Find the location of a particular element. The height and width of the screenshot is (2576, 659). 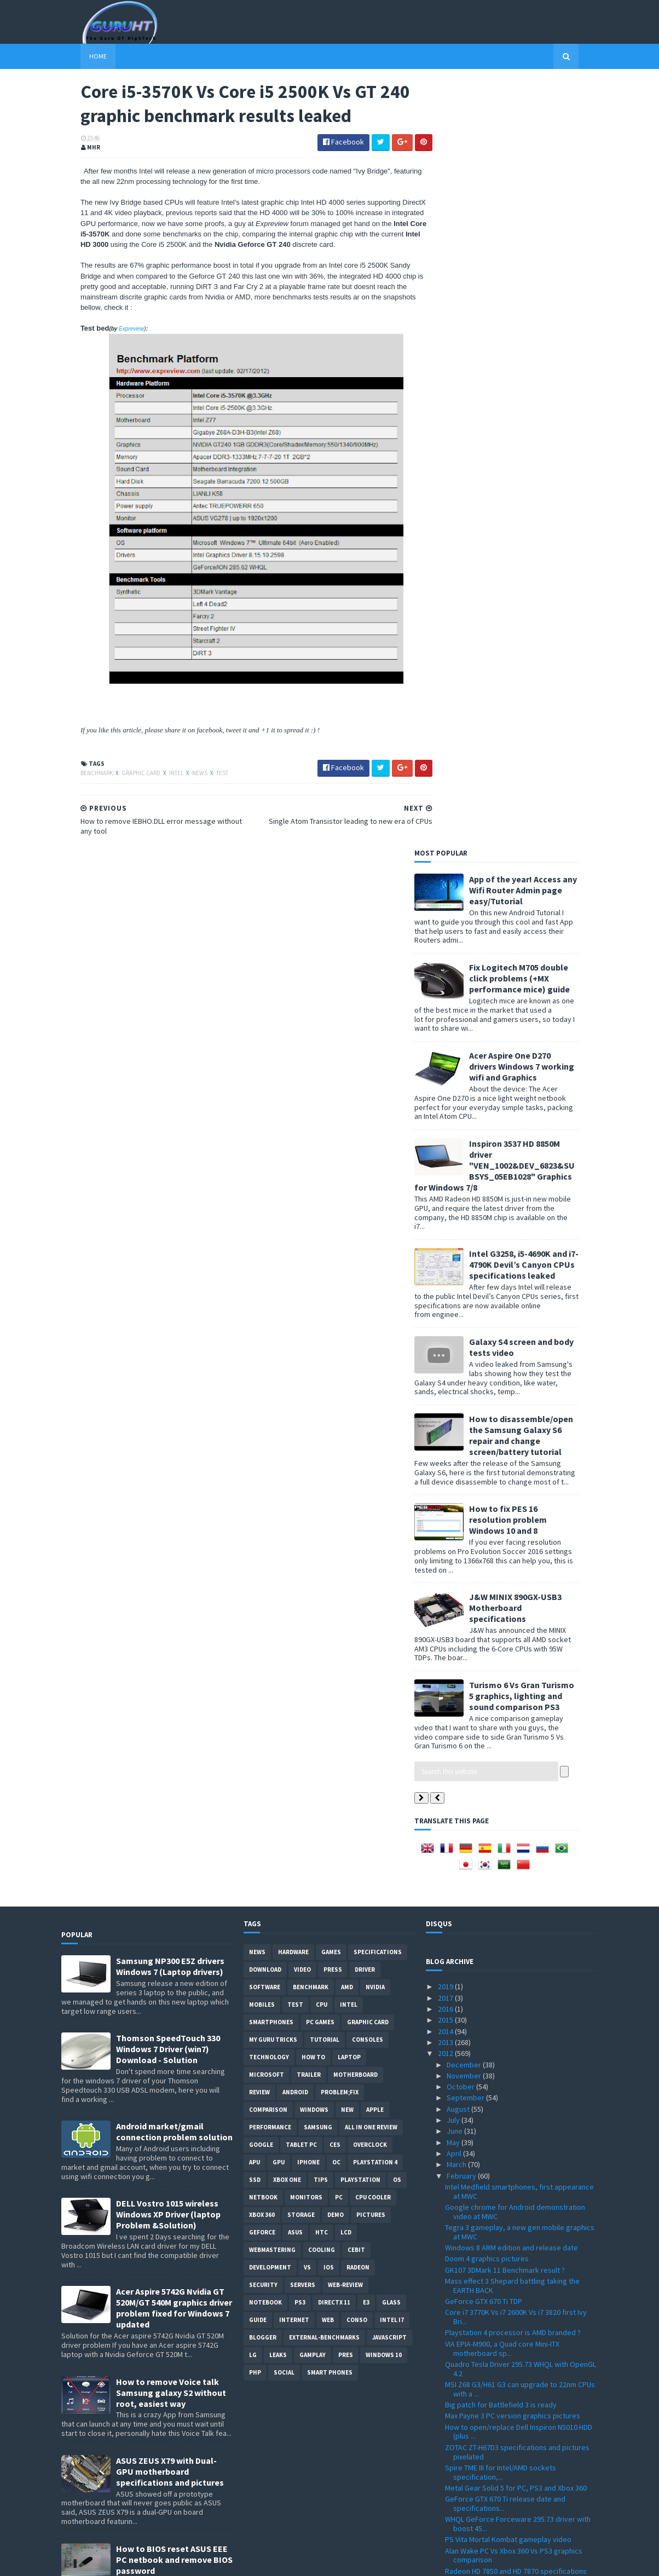

Storage is located at coordinates (301, 1448).